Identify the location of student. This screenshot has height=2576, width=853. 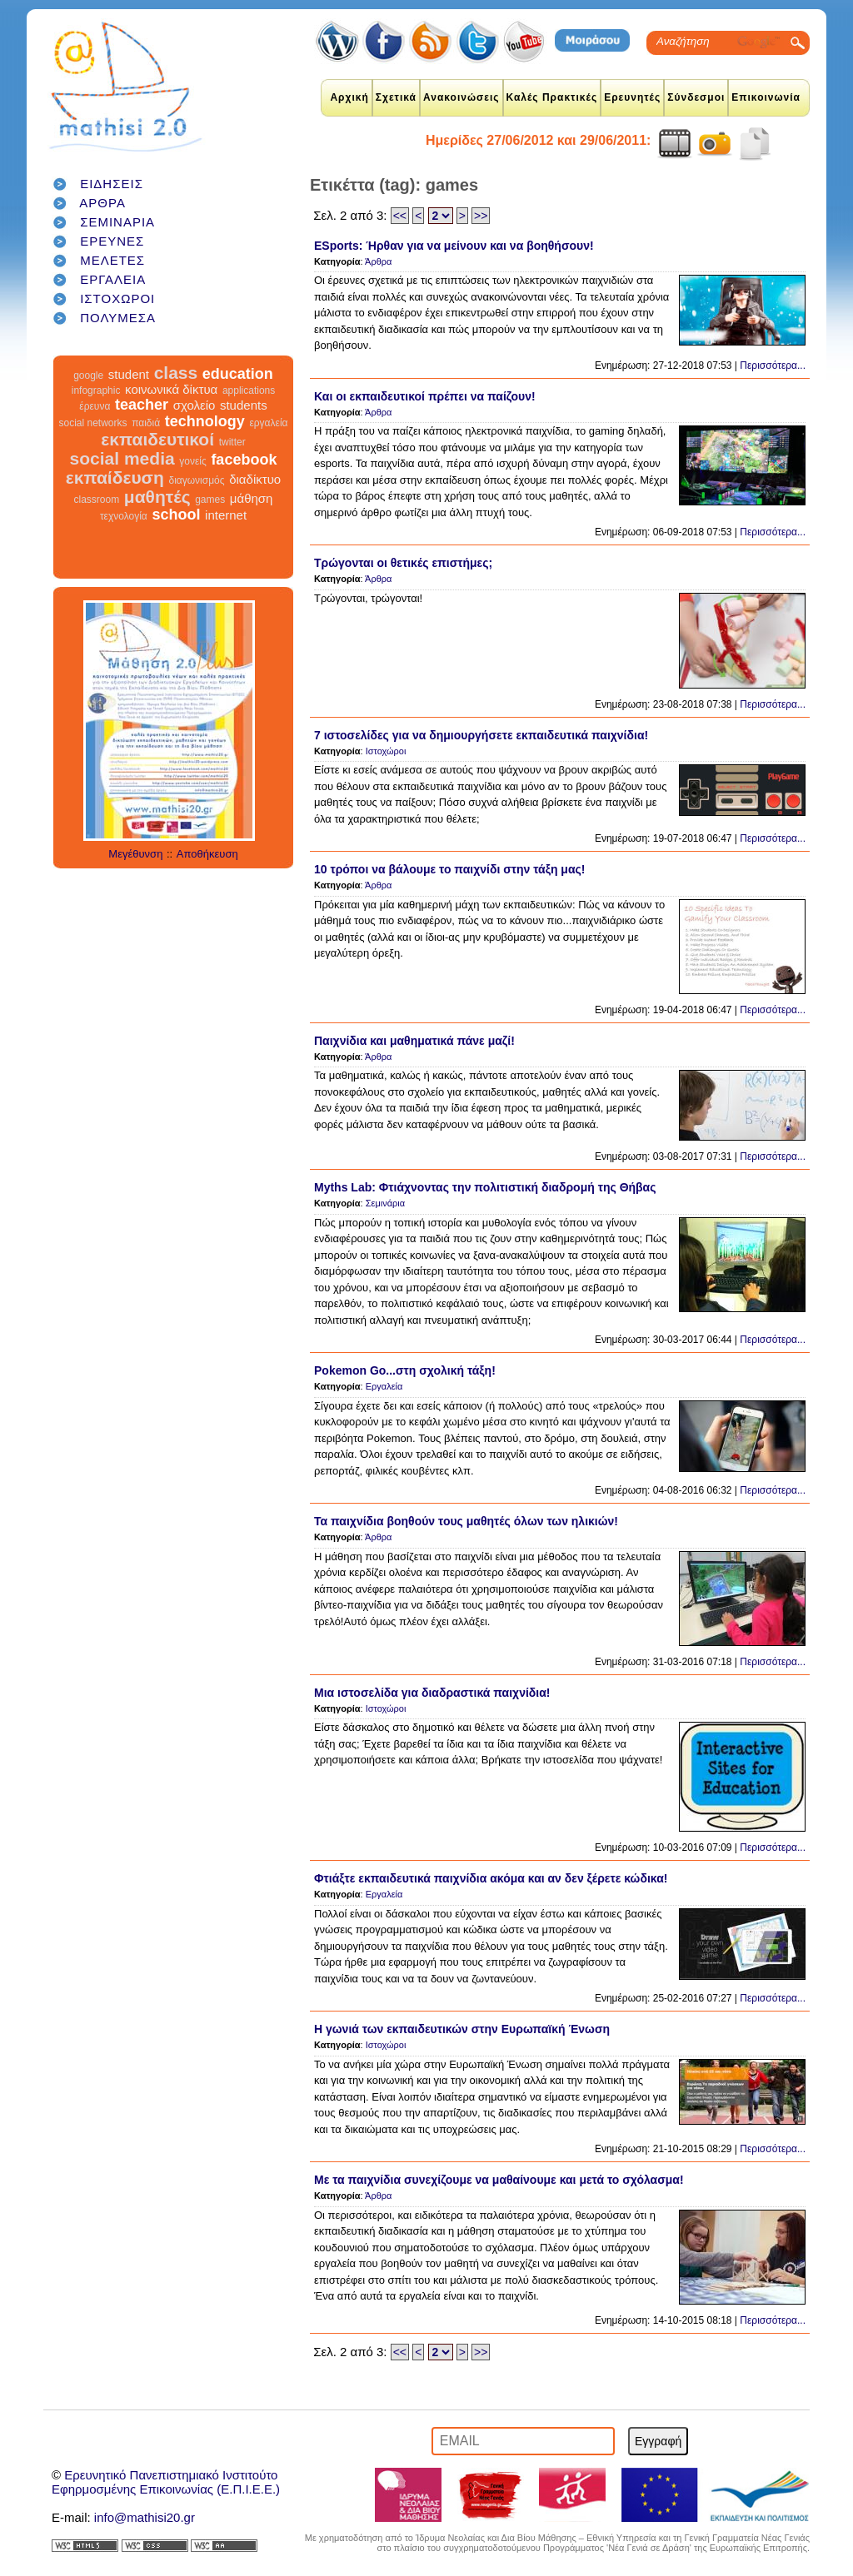
(128, 374).